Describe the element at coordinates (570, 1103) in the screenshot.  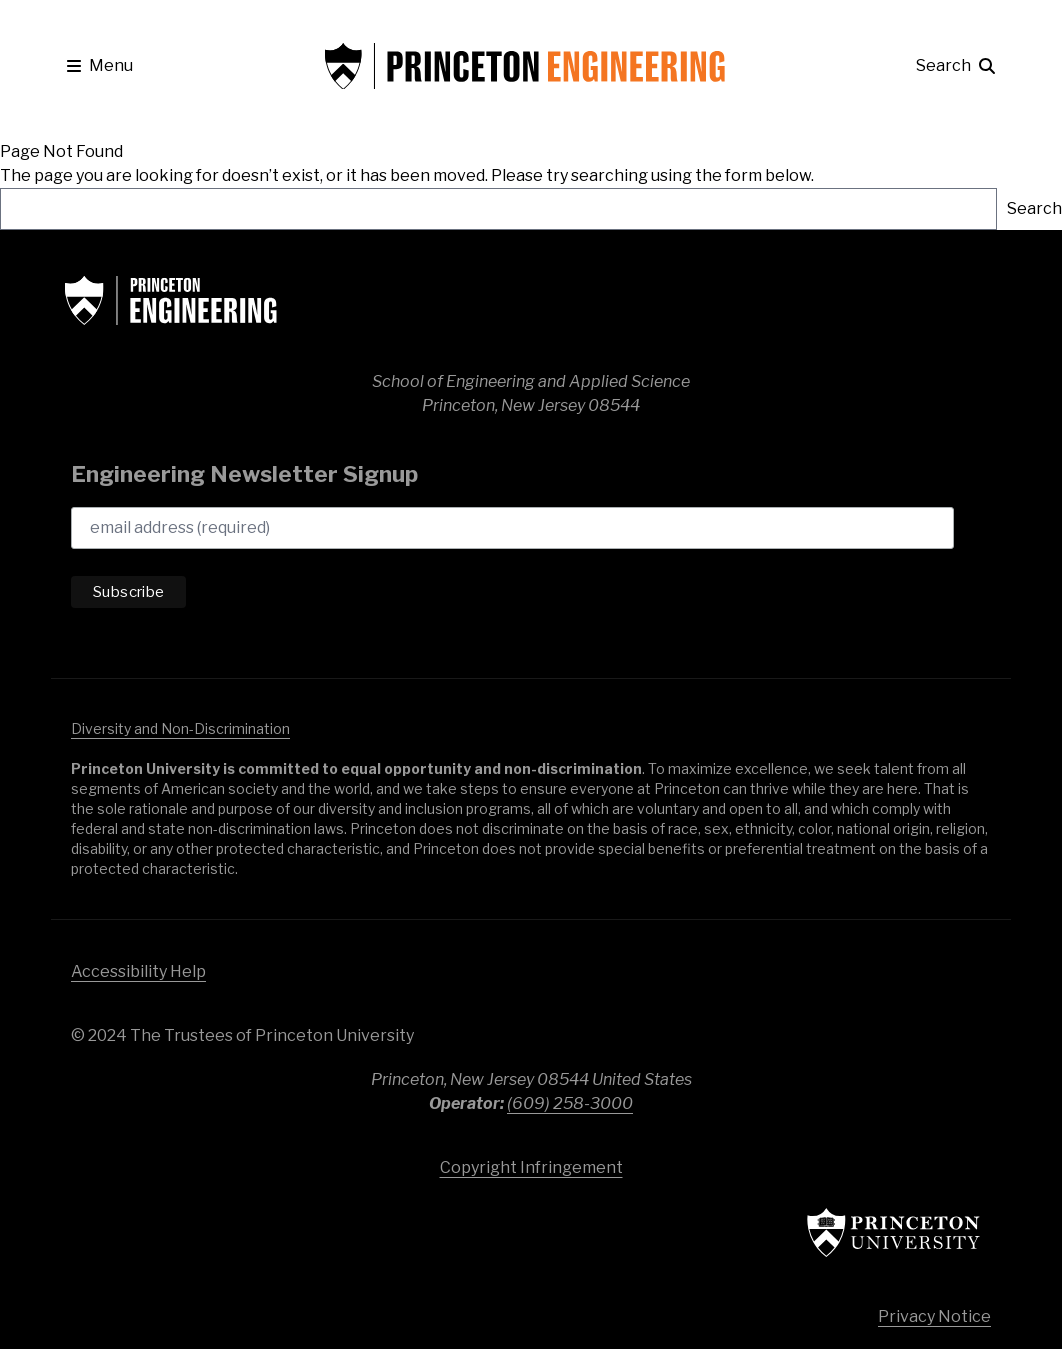
I see `(609) 258-3000` at that location.